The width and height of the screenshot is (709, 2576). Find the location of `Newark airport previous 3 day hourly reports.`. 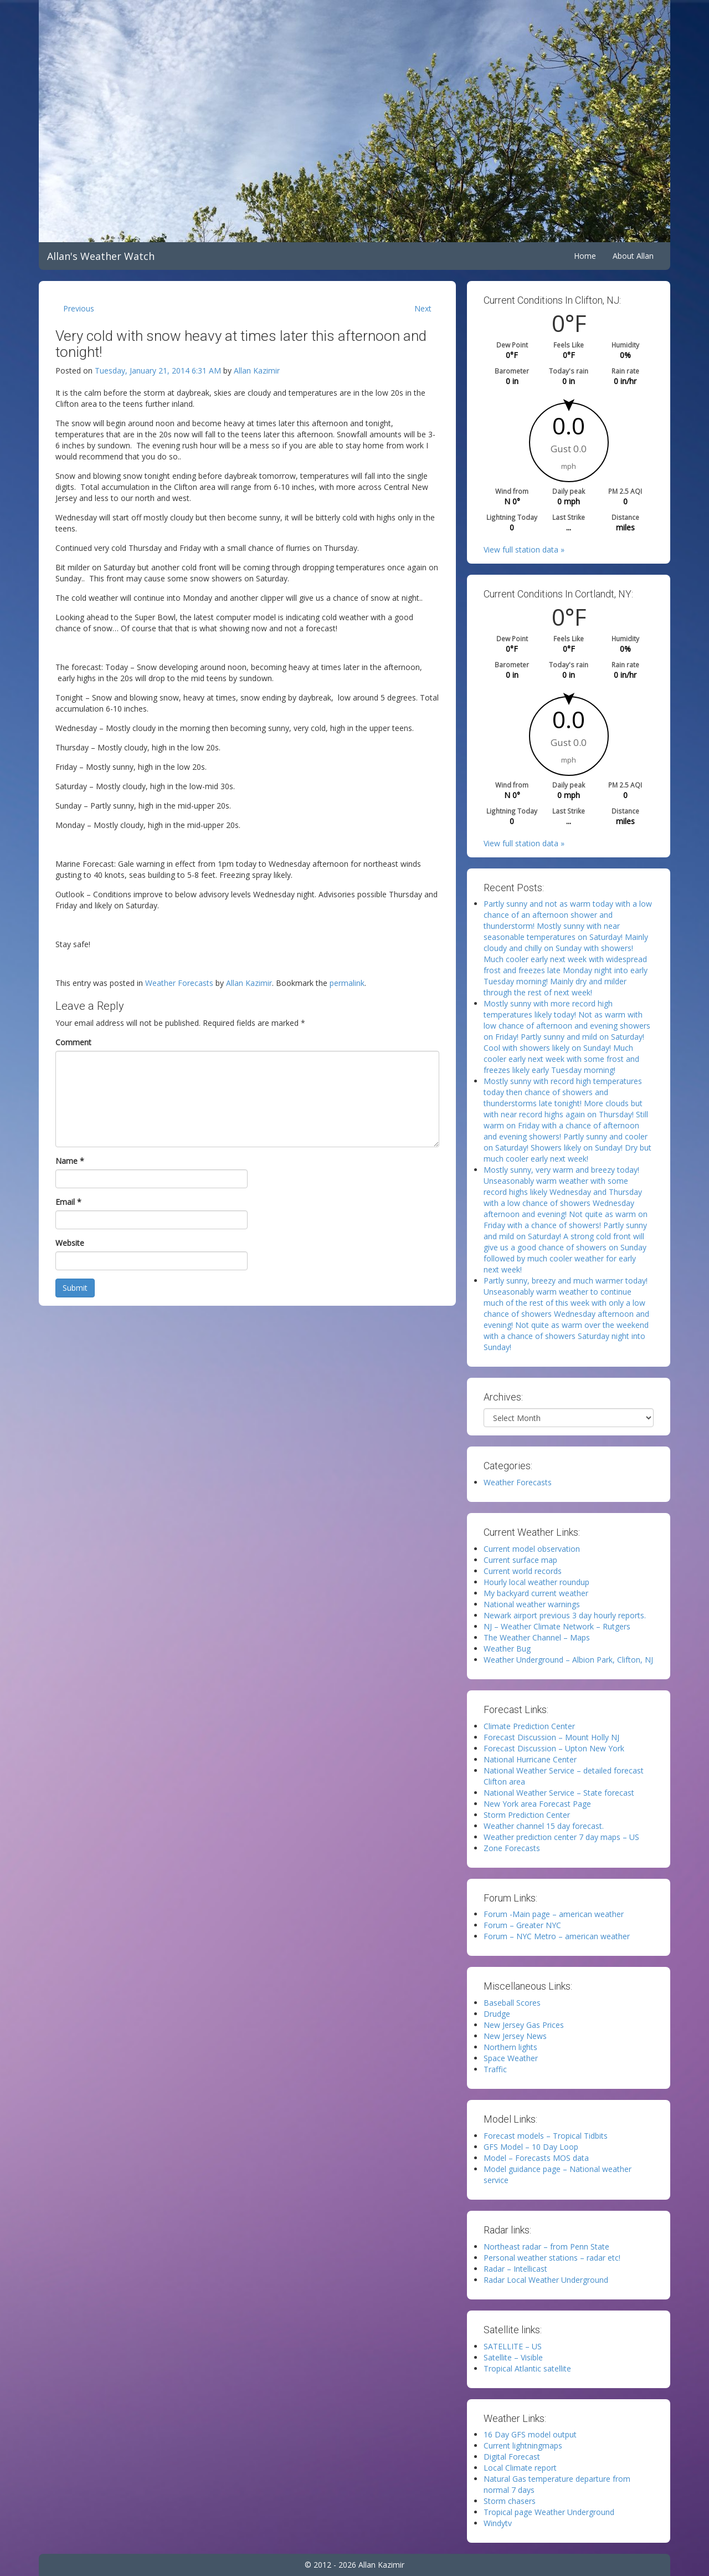

Newark airport previous 3 day hourly reports. is located at coordinates (565, 1615).